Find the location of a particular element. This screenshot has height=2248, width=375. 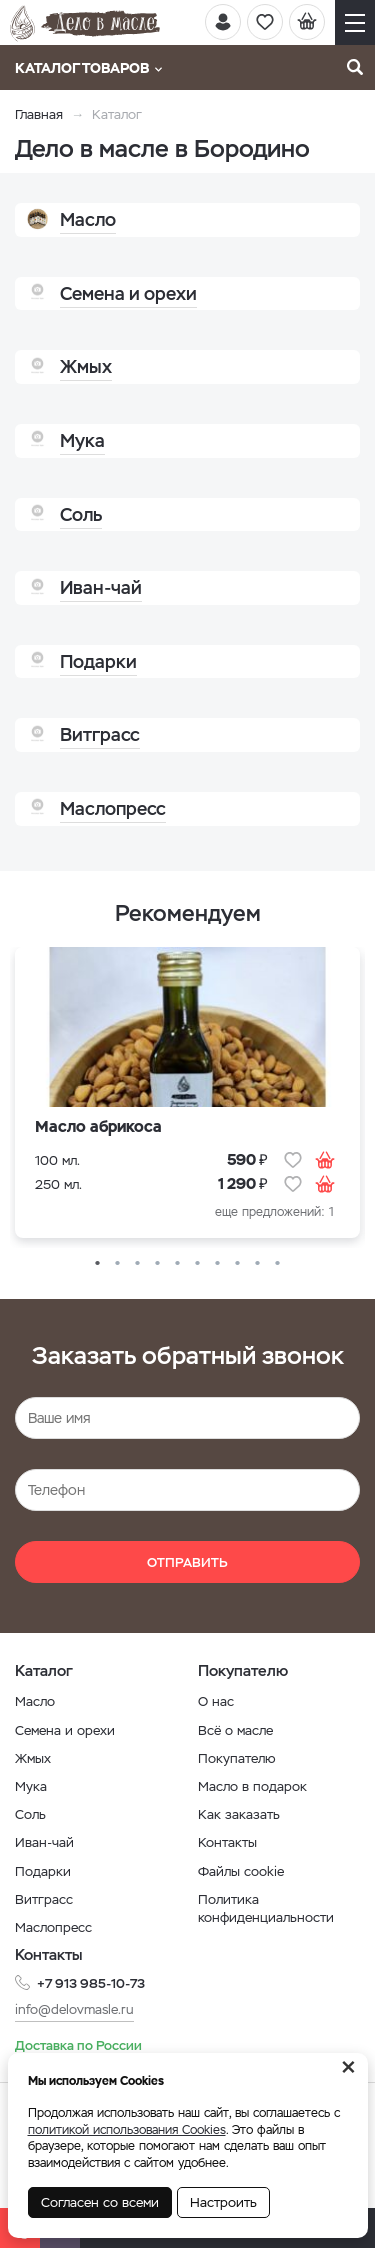

Каталог товаров is located at coordinates (88, 68).